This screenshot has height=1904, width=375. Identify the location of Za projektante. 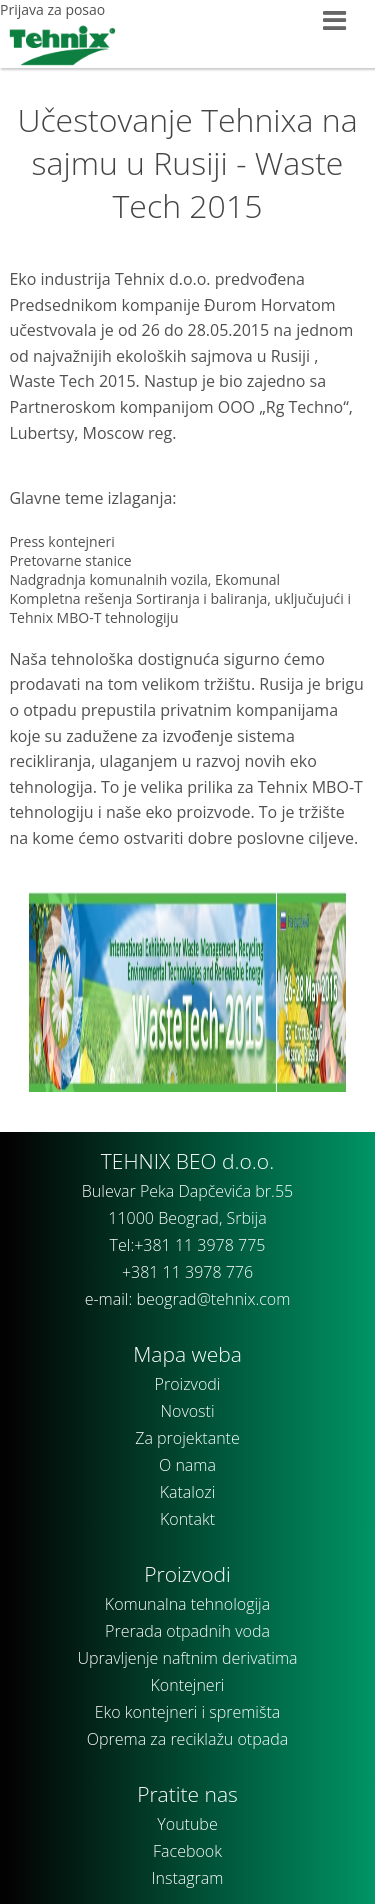
(187, 1438).